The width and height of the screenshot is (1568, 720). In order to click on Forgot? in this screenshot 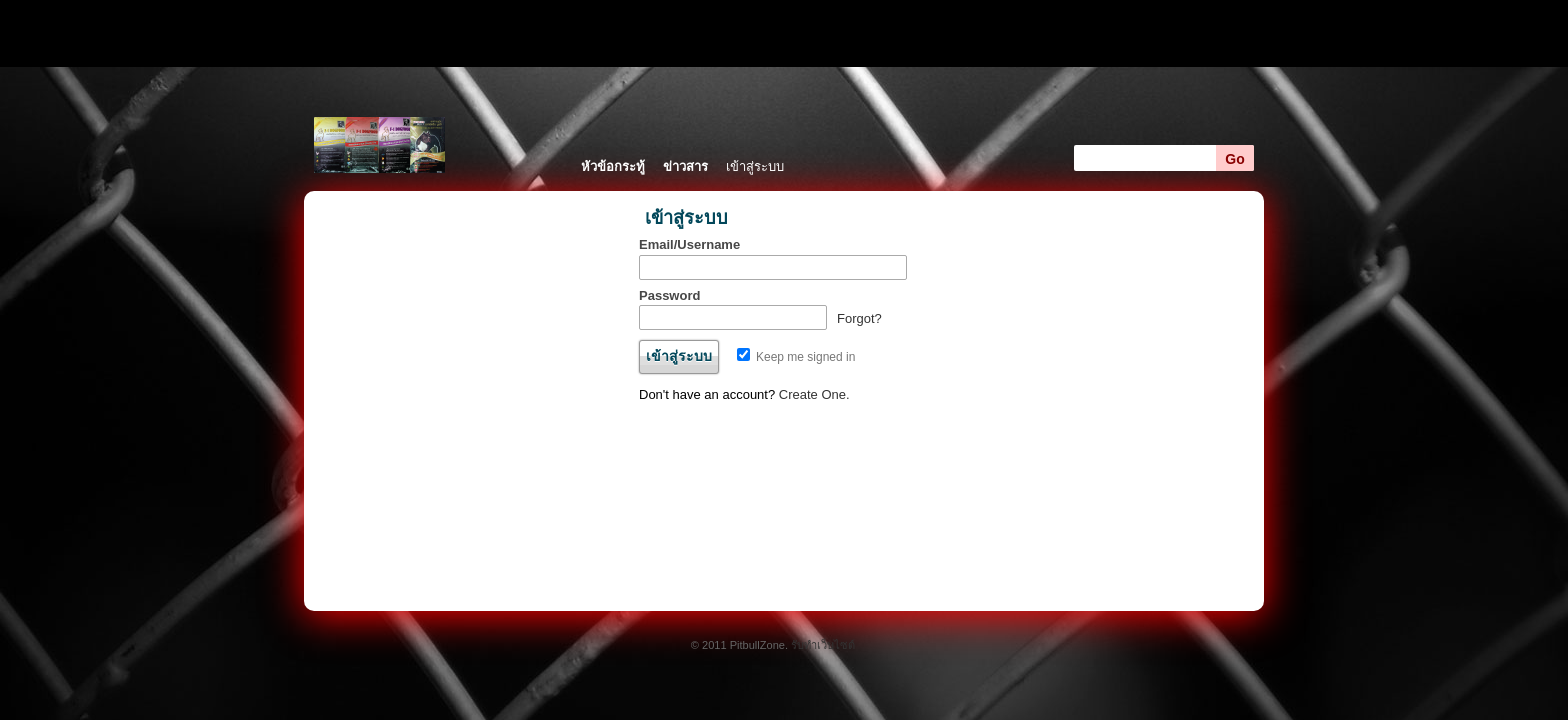, I will do `click(859, 318)`.